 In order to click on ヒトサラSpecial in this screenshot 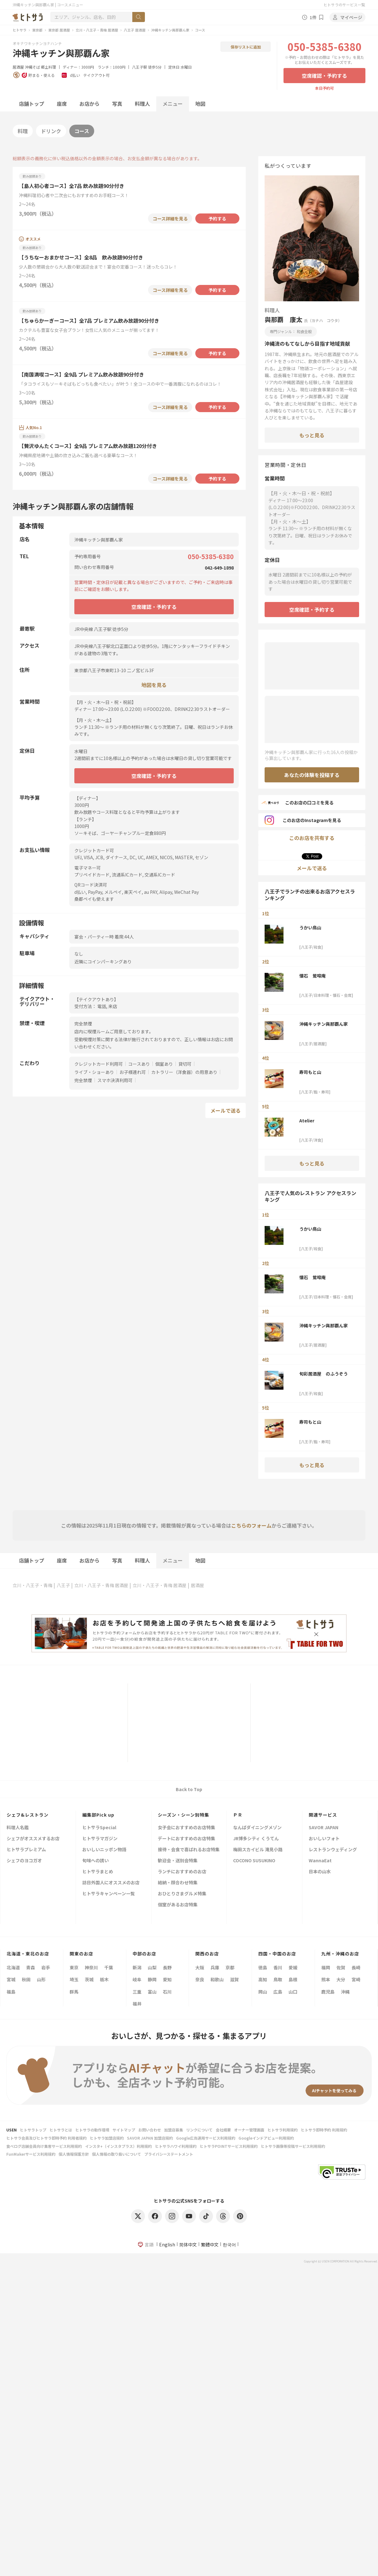, I will do `click(99, 1827)`.